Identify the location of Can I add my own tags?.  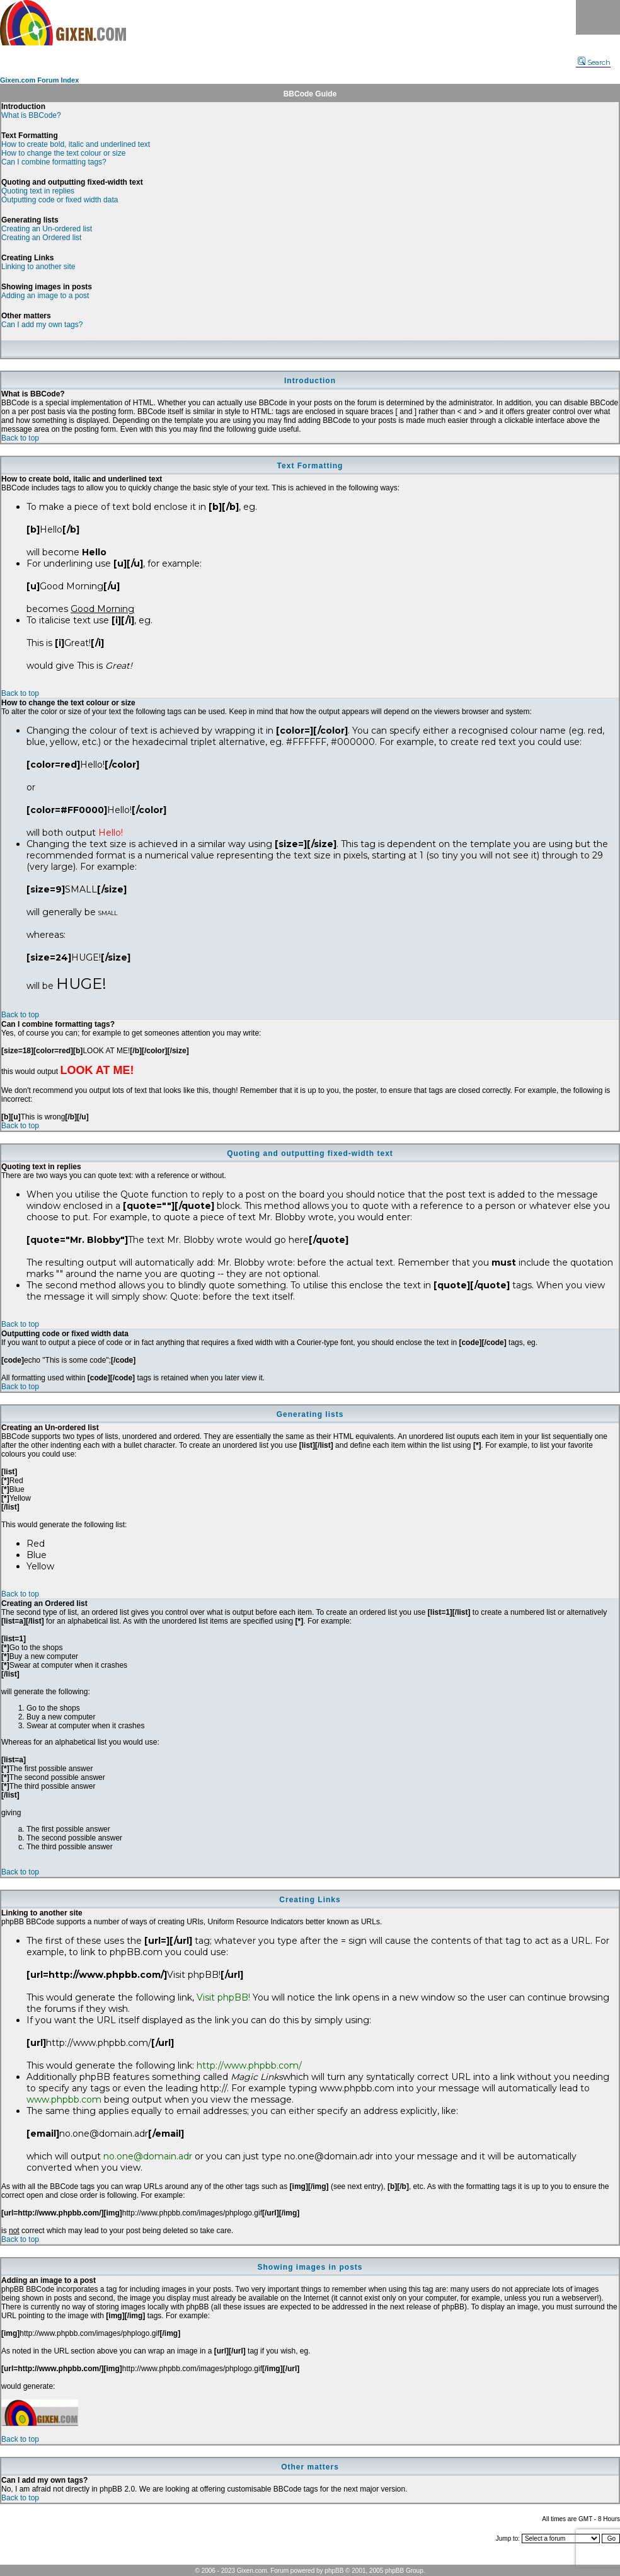
(42, 324).